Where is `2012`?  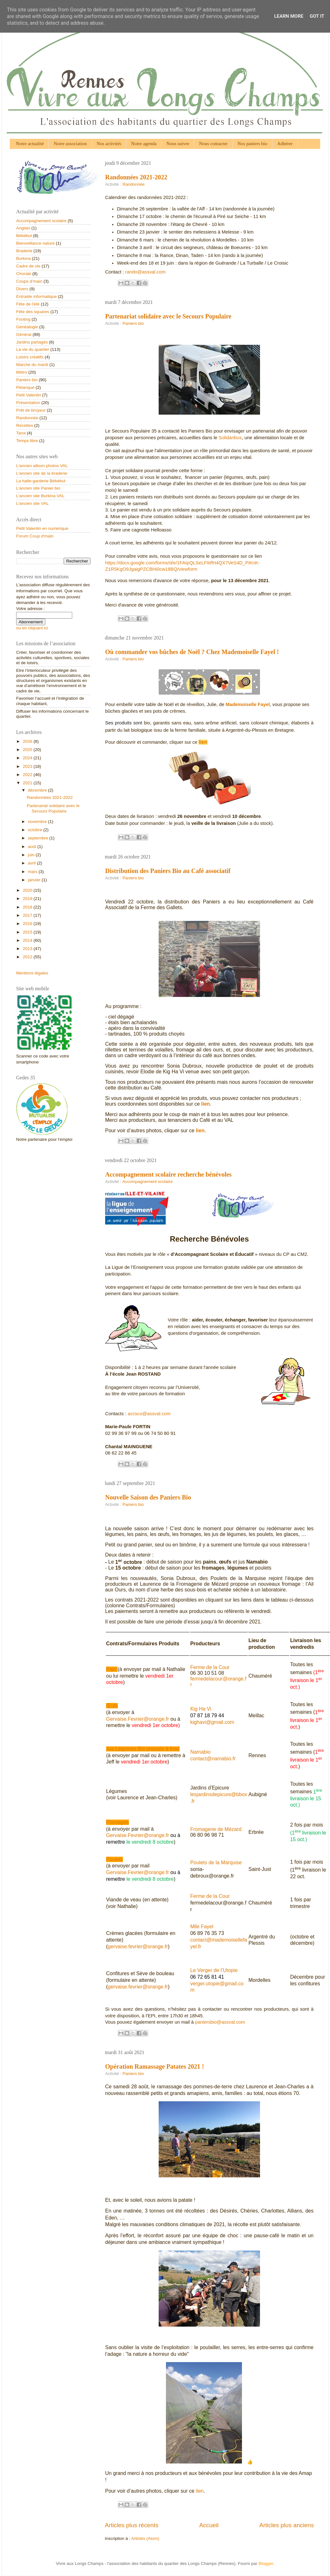
2012 is located at coordinates (28, 956).